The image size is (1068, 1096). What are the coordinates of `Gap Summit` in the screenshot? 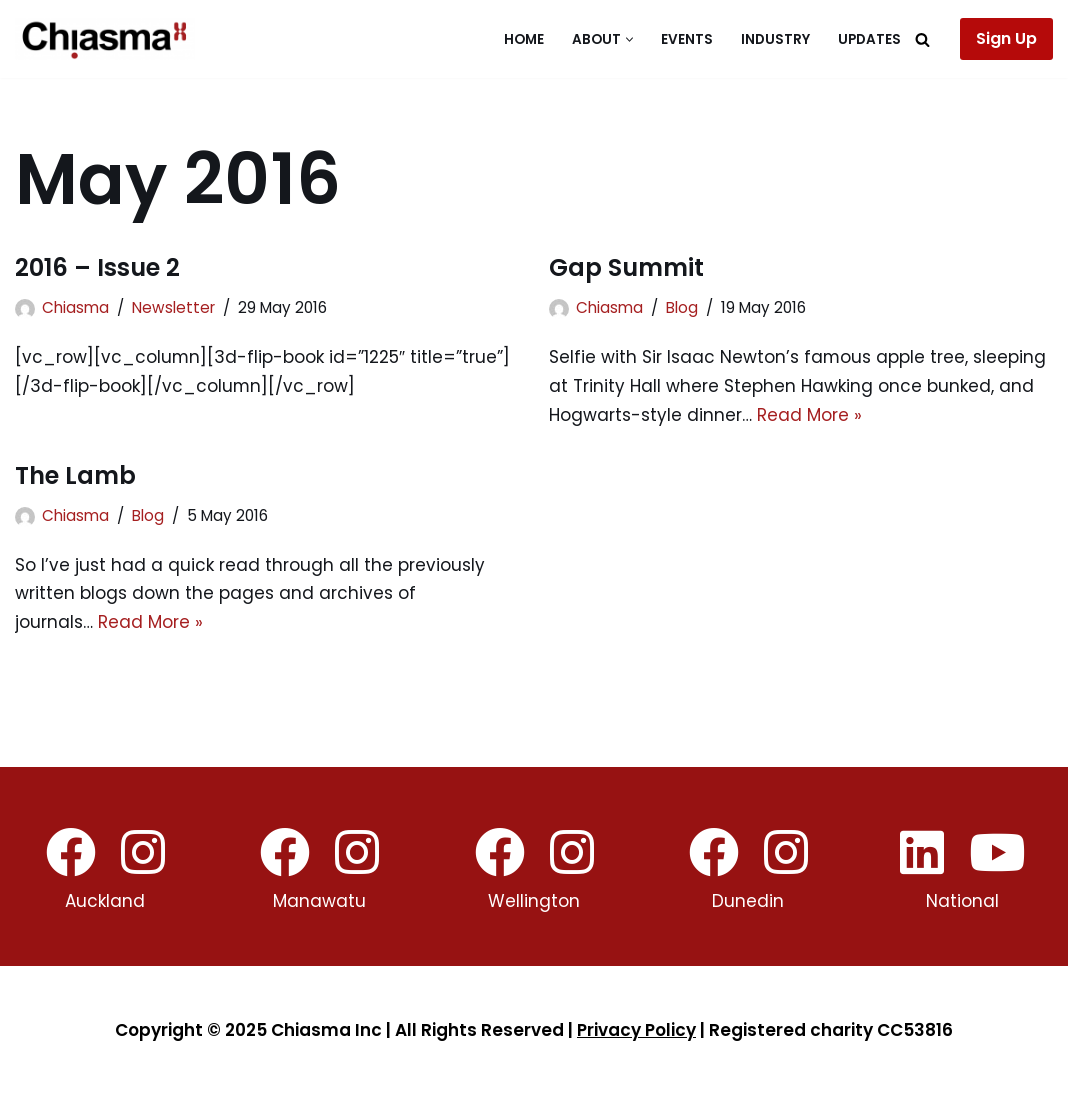 It's located at (626, 267).